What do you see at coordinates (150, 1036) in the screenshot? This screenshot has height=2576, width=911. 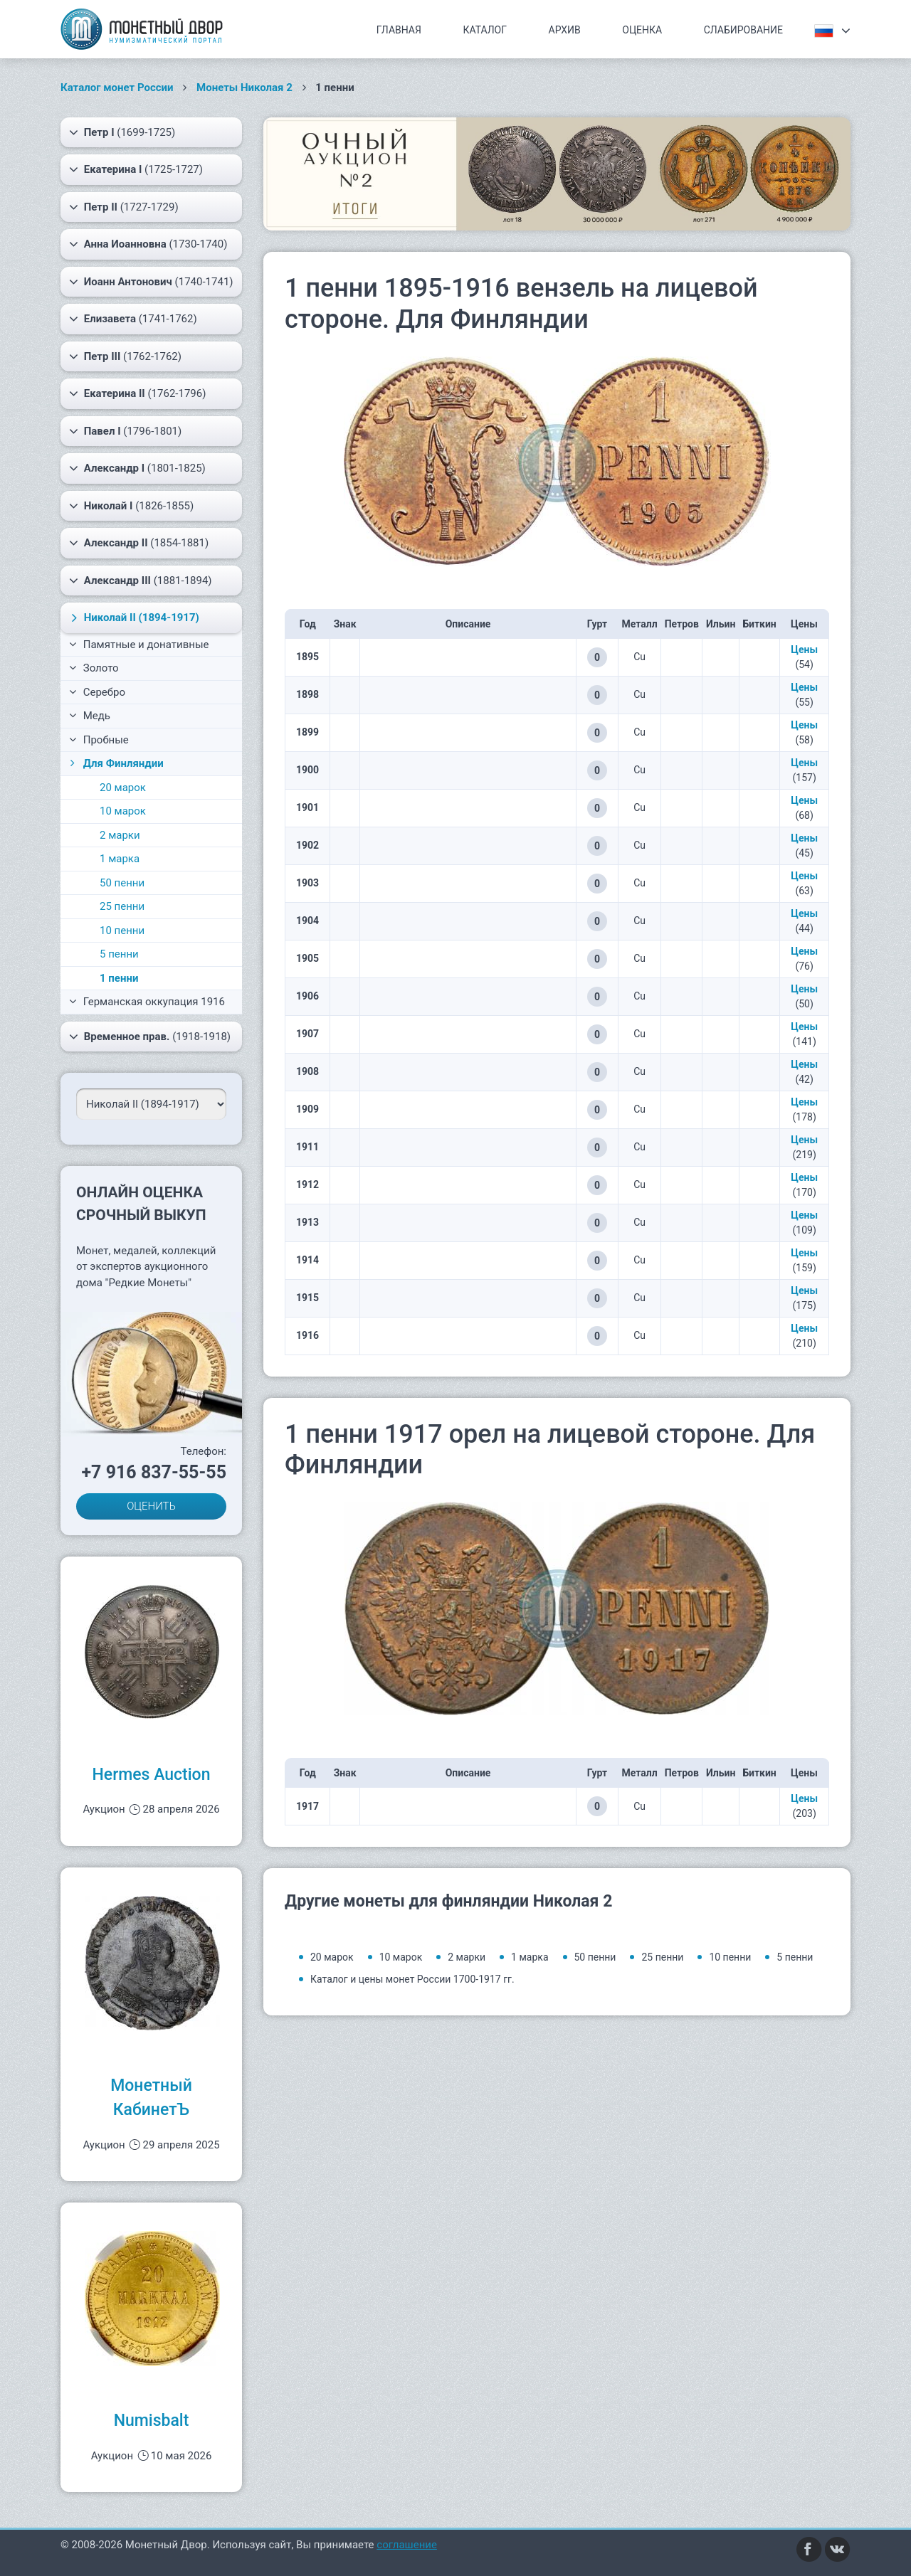 I see `(1918-1918)` at bounding box center [150, 1036].